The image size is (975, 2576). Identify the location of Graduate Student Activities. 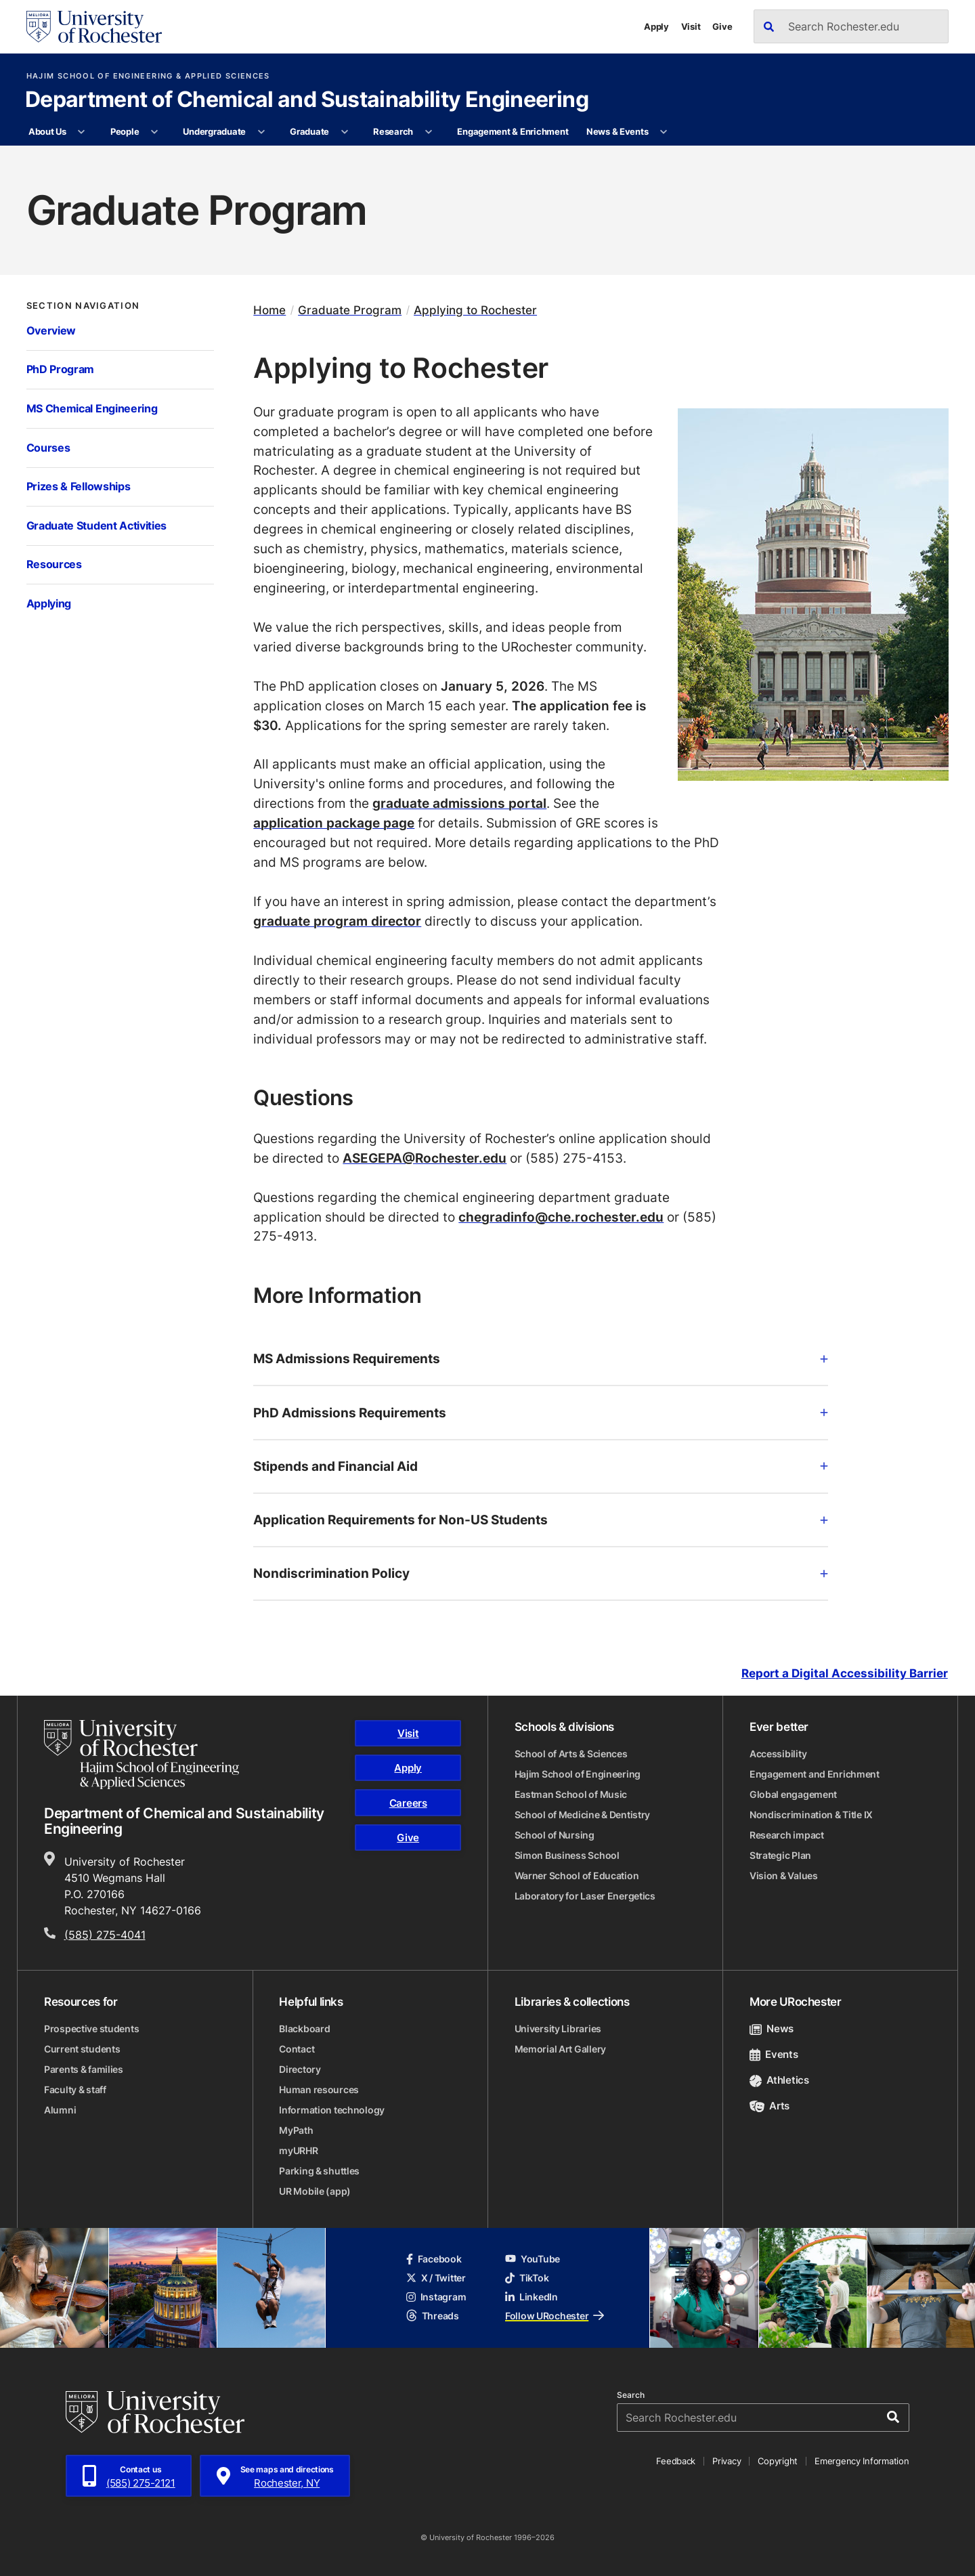
(96, 525).